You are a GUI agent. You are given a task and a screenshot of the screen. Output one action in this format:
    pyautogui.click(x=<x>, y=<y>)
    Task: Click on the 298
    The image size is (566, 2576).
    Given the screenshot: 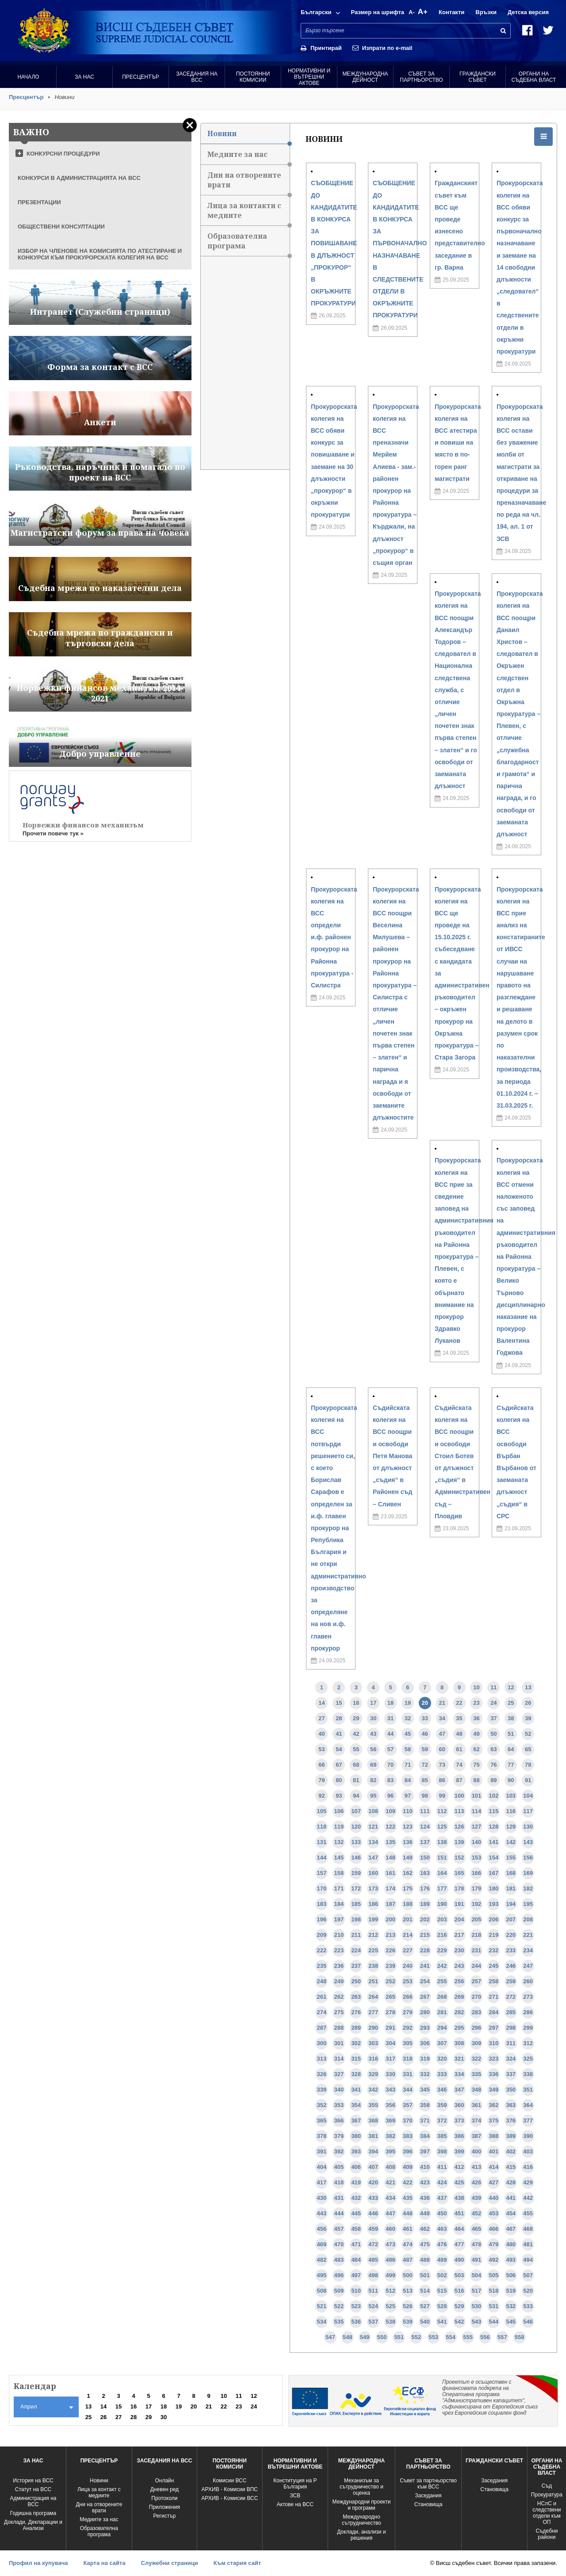 What is the action you would take?
    pyautogui.click(x=511, y=2027)
    